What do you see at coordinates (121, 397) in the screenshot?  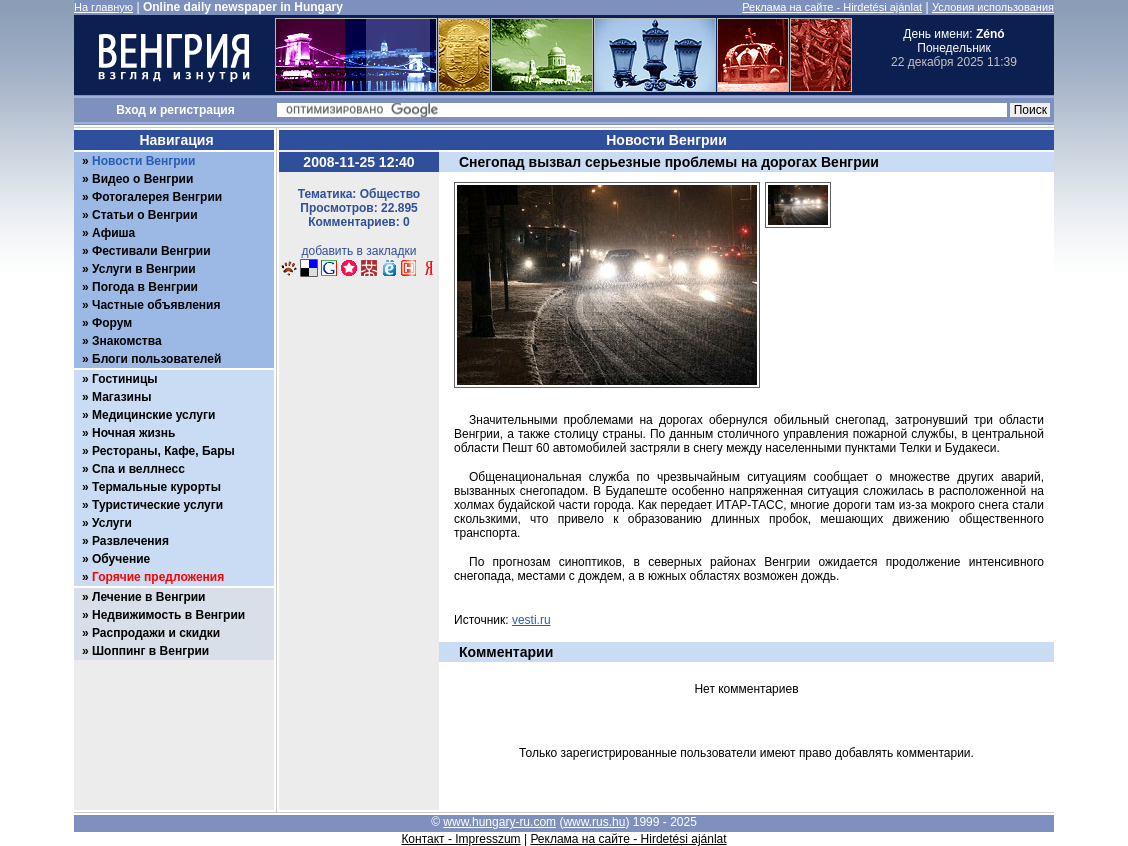 I see `Магазины` at bounding box center [121, 397].